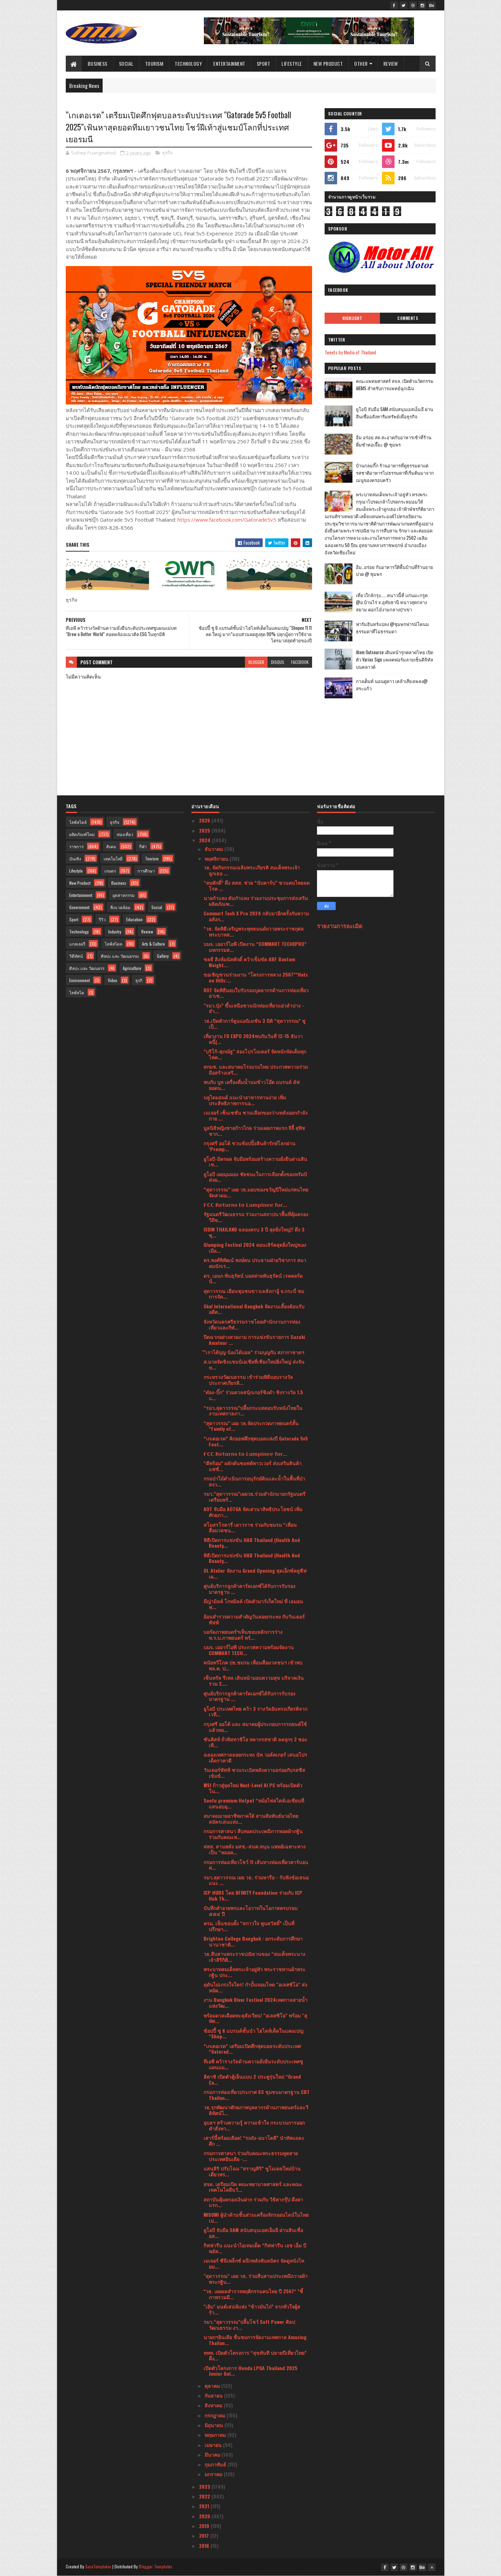 The width and height of the screenshot is (501, 2576). What do you see at coordinates (395, 472) in the screenshot?
I see `บ้านกลมกิ๊ก ร้านอาหารที่ดูธรรมดาแต่รสชาติอาหารไม่ธรรมดาที่เริ่มต้นมาจากเมนูของครอบครัว` at bounding box center [395, 472].